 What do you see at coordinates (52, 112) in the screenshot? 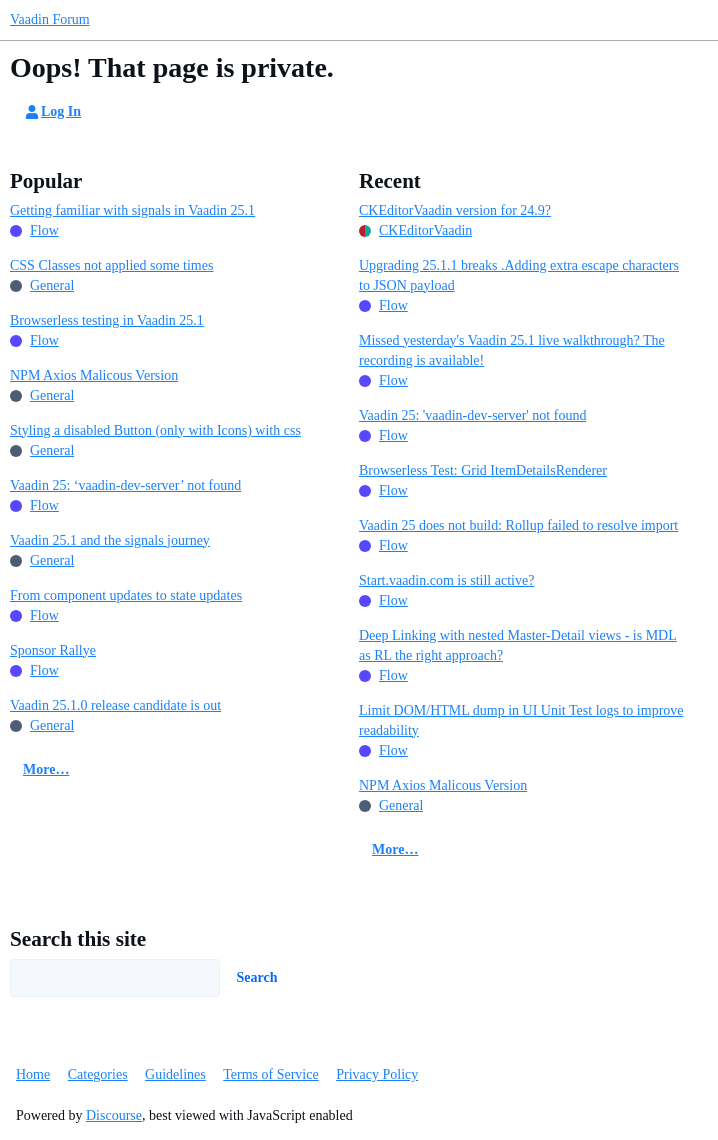
I see `Log In` at bounding box center [52, 112].